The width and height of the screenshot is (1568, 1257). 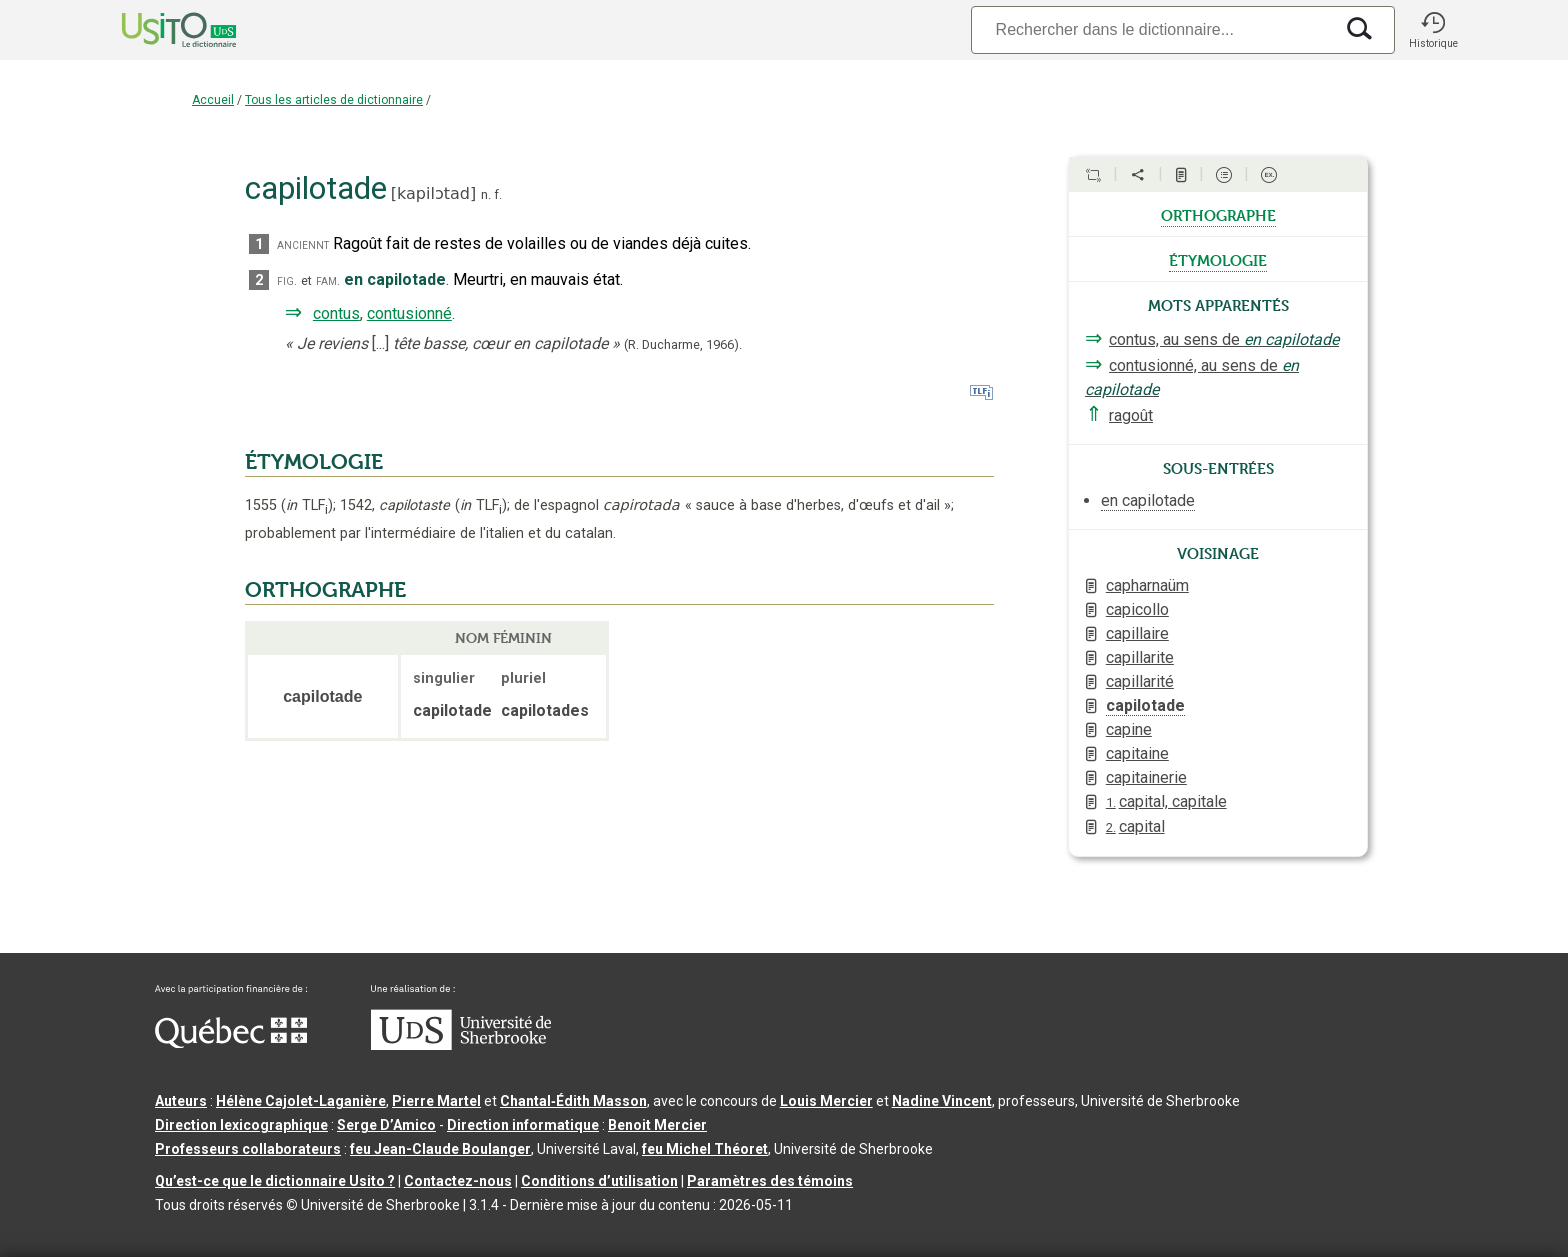 What do you see at coordinates (498, 194) in the screenshot?
I see `f.` at bounding box center [498, 194].